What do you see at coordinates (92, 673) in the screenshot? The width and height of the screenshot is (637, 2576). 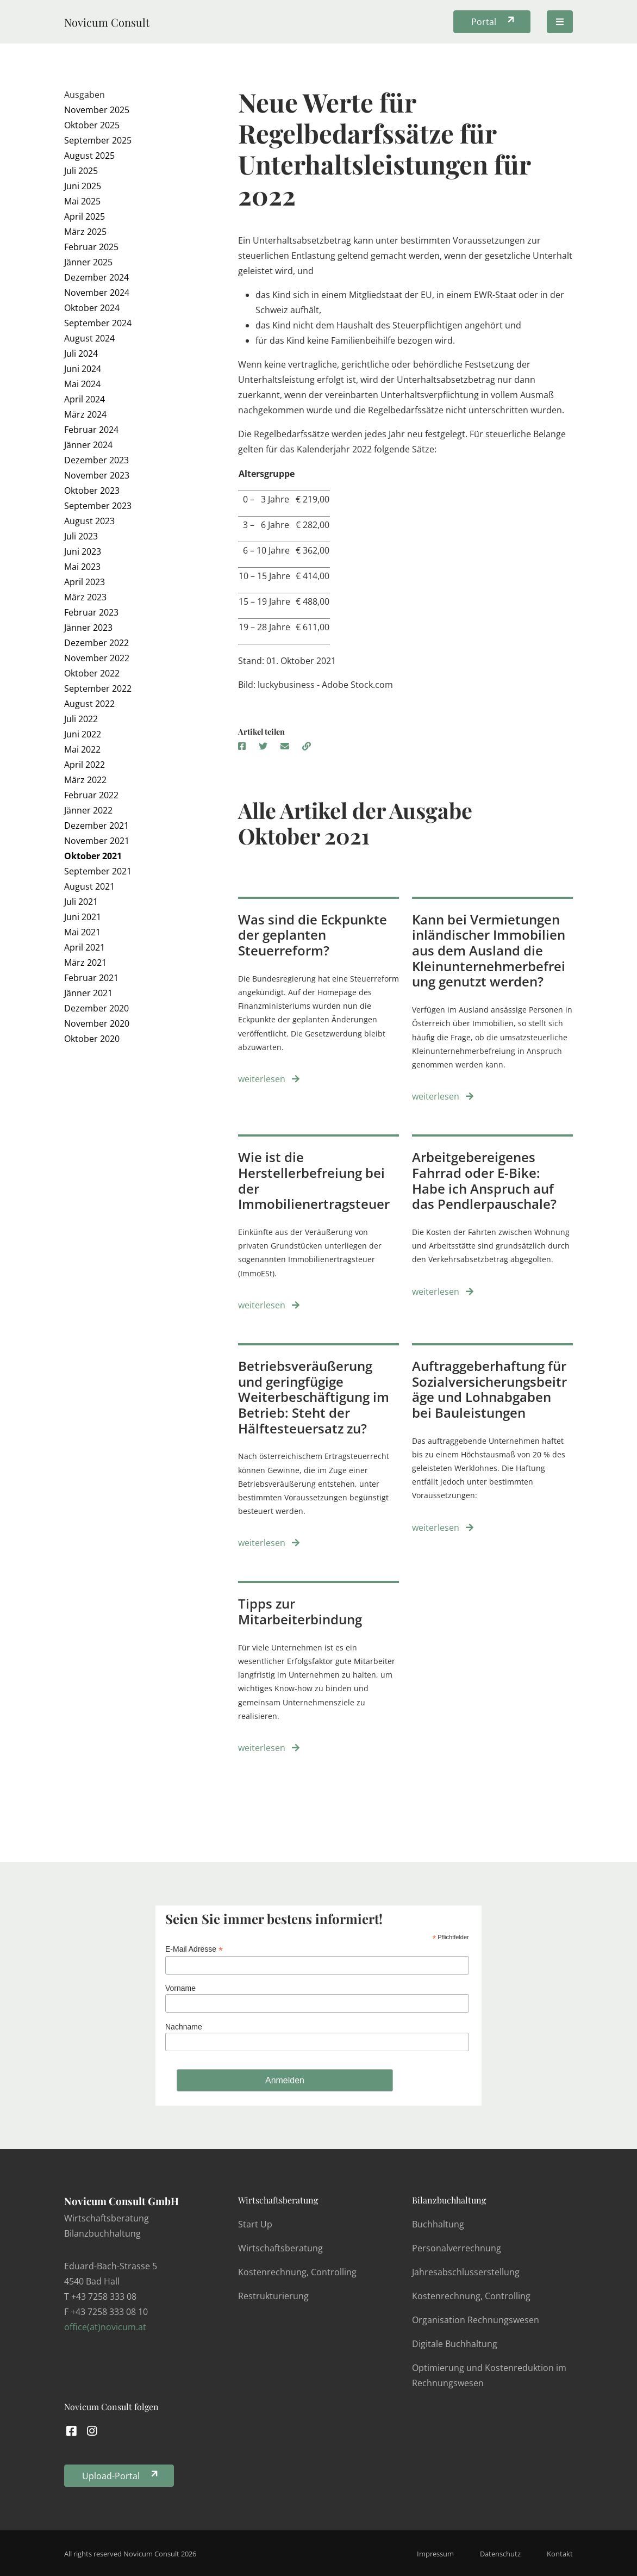 I see `Oktober 2022` at bounding box center [92, 673].